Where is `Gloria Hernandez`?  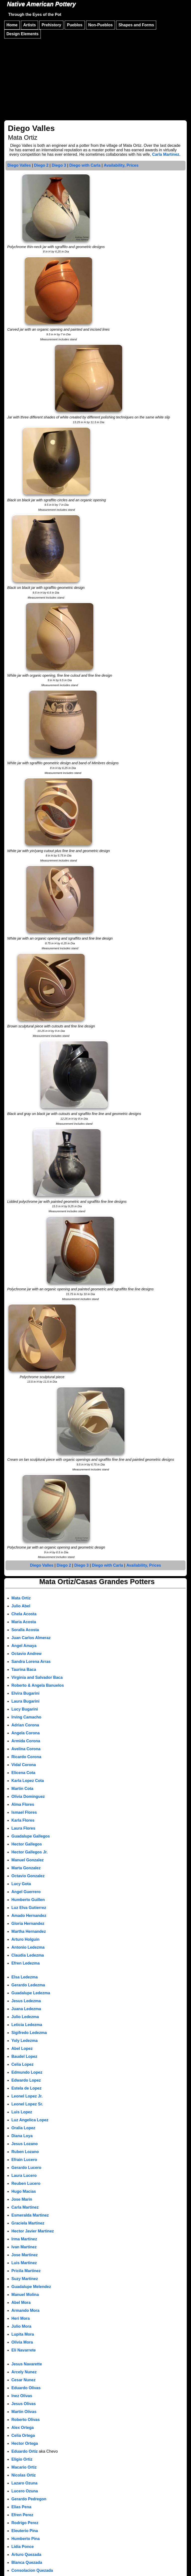 Gloria Hernandez is located at coordinates (27, 1923).